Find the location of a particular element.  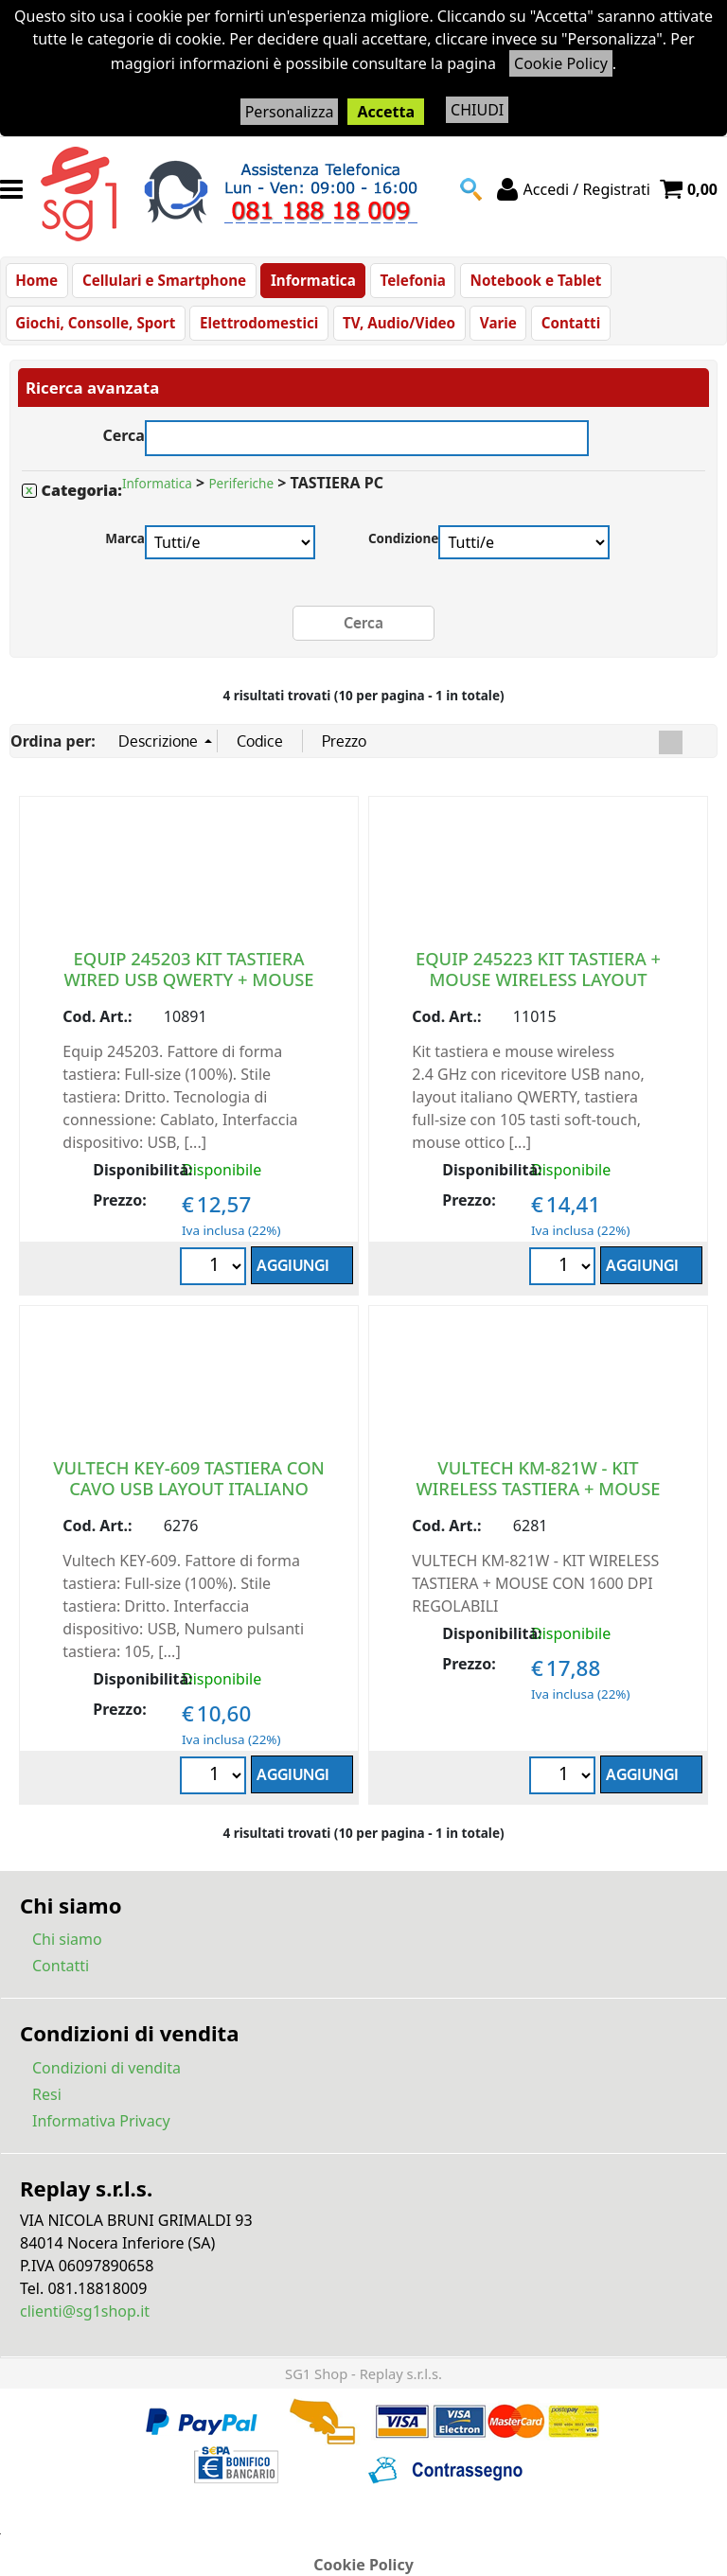

Giochi, Consolle, Sport is located at coordinates (95, 331).